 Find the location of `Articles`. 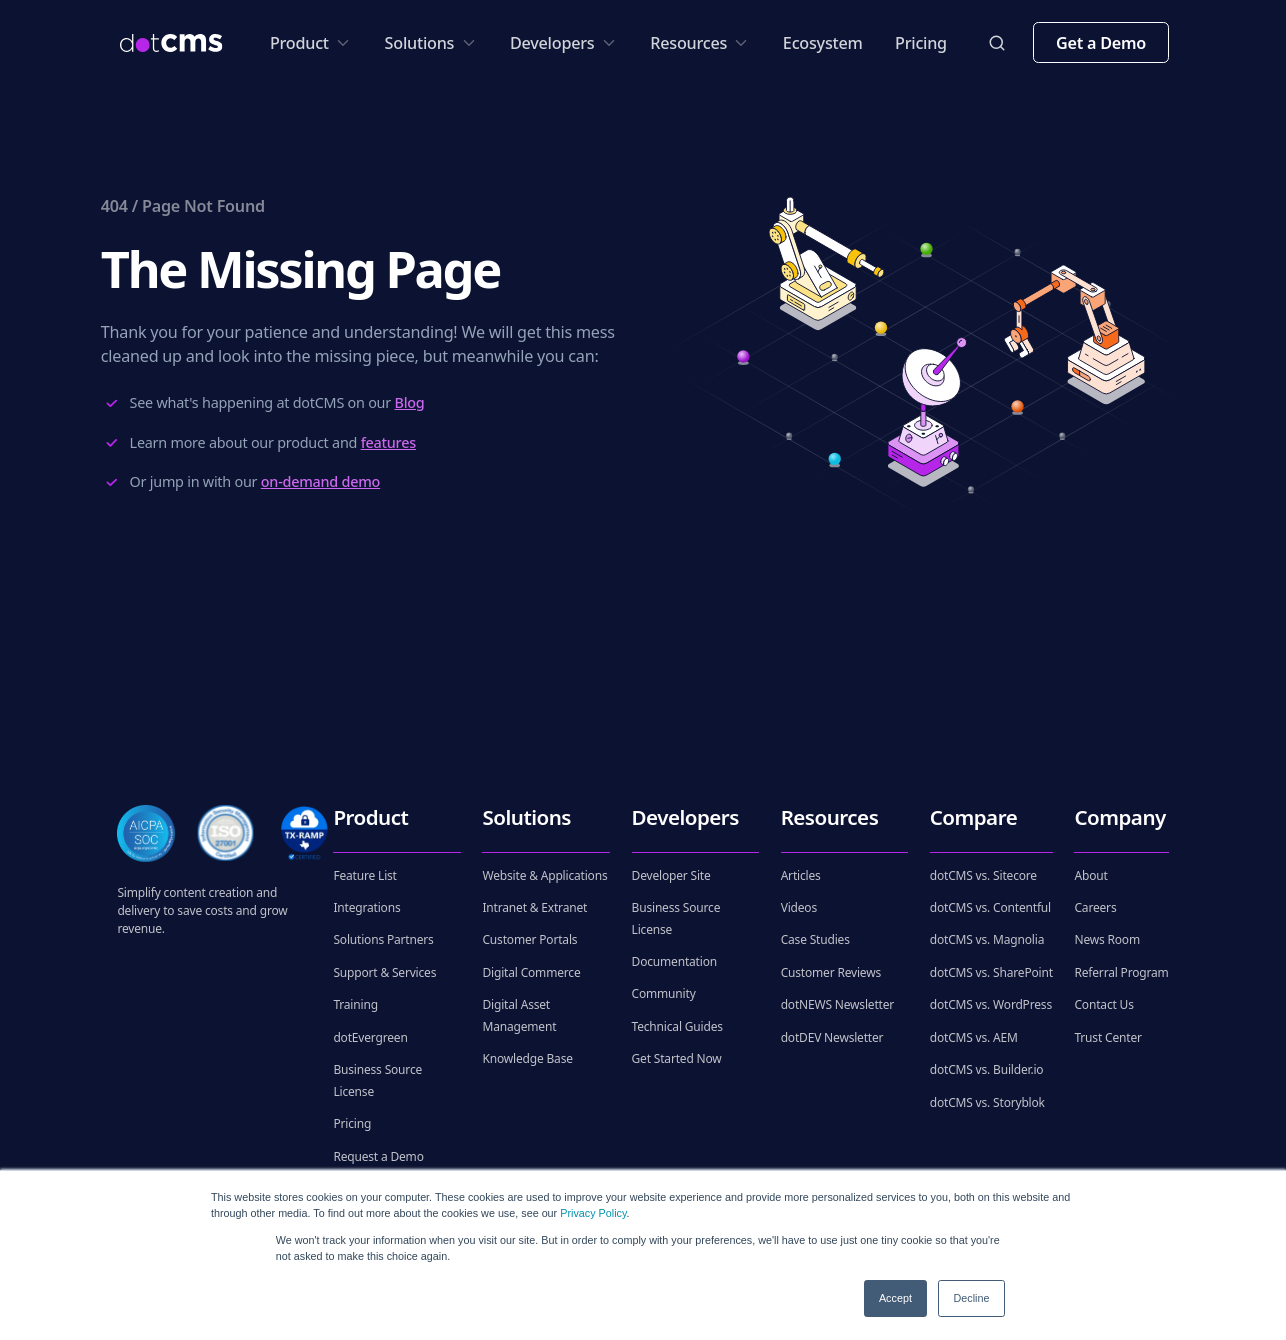

Articles is located at coordinates (801, 875).